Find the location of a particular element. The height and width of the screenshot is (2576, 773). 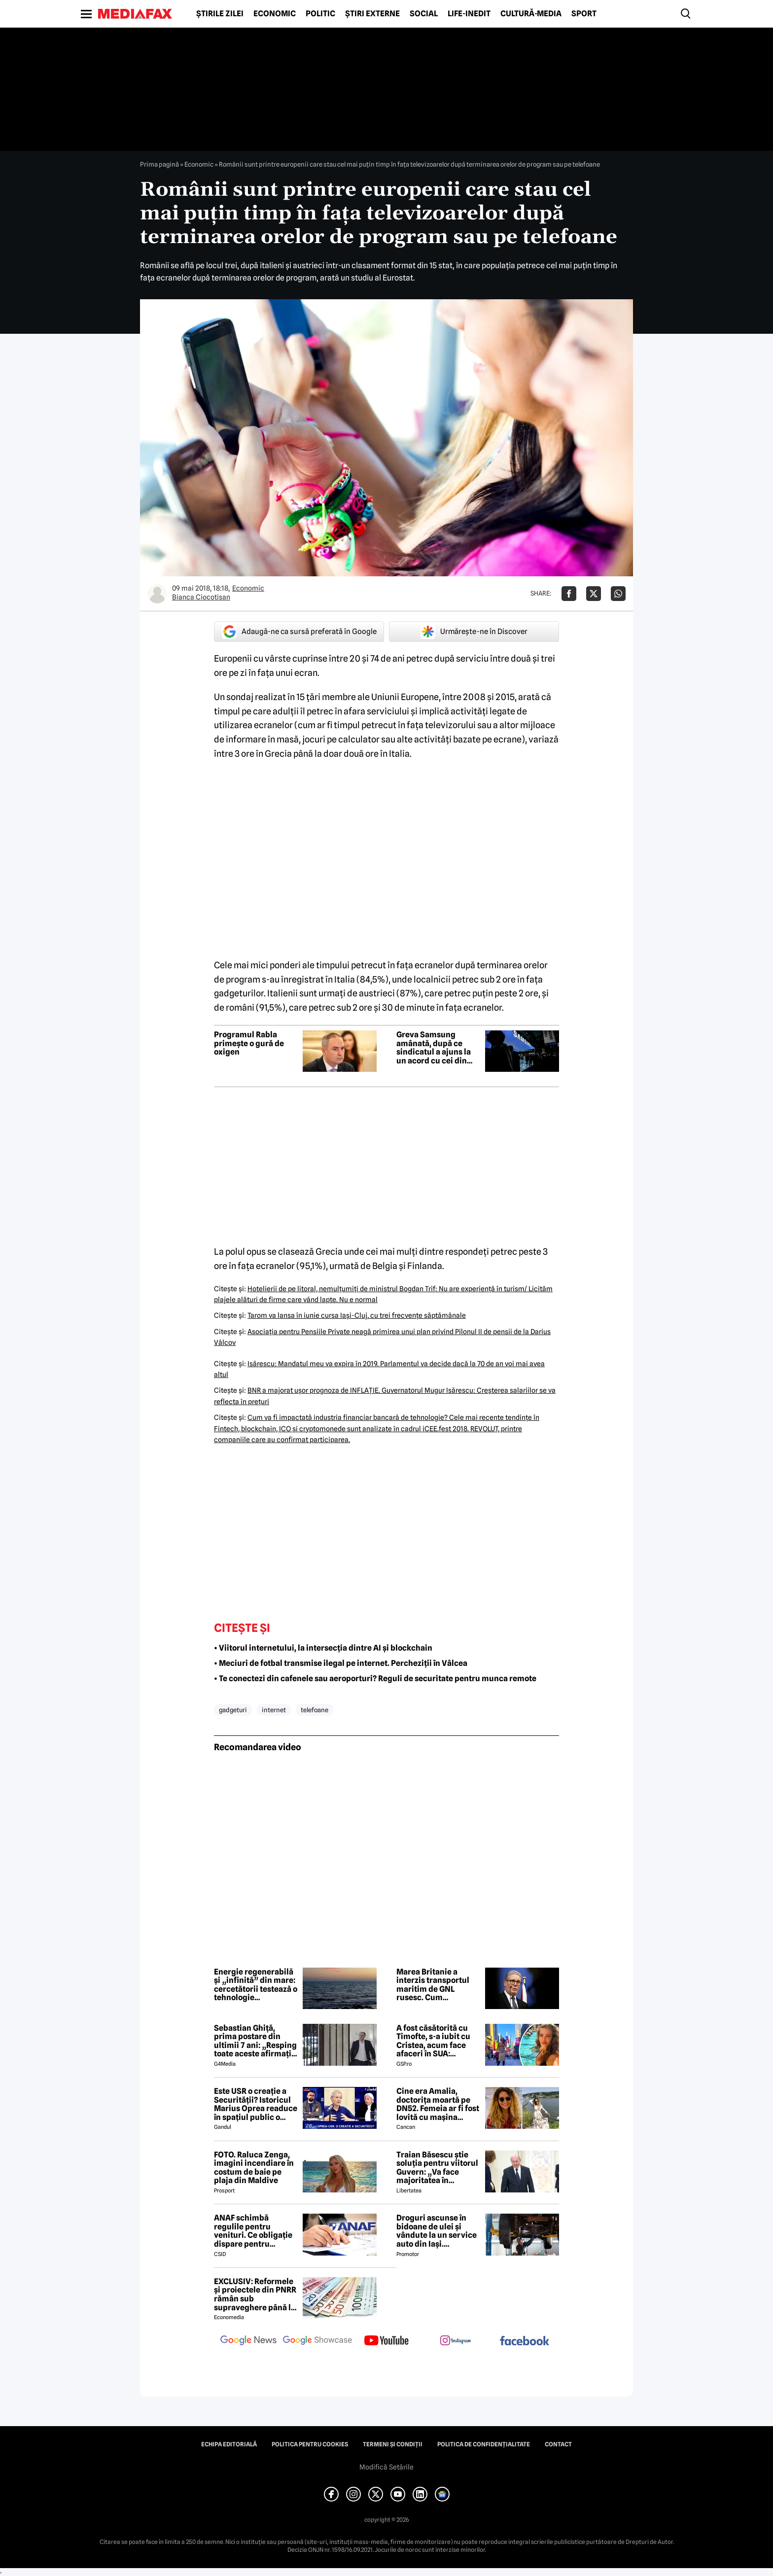

telefoane is located at coordinates (314, 1710).